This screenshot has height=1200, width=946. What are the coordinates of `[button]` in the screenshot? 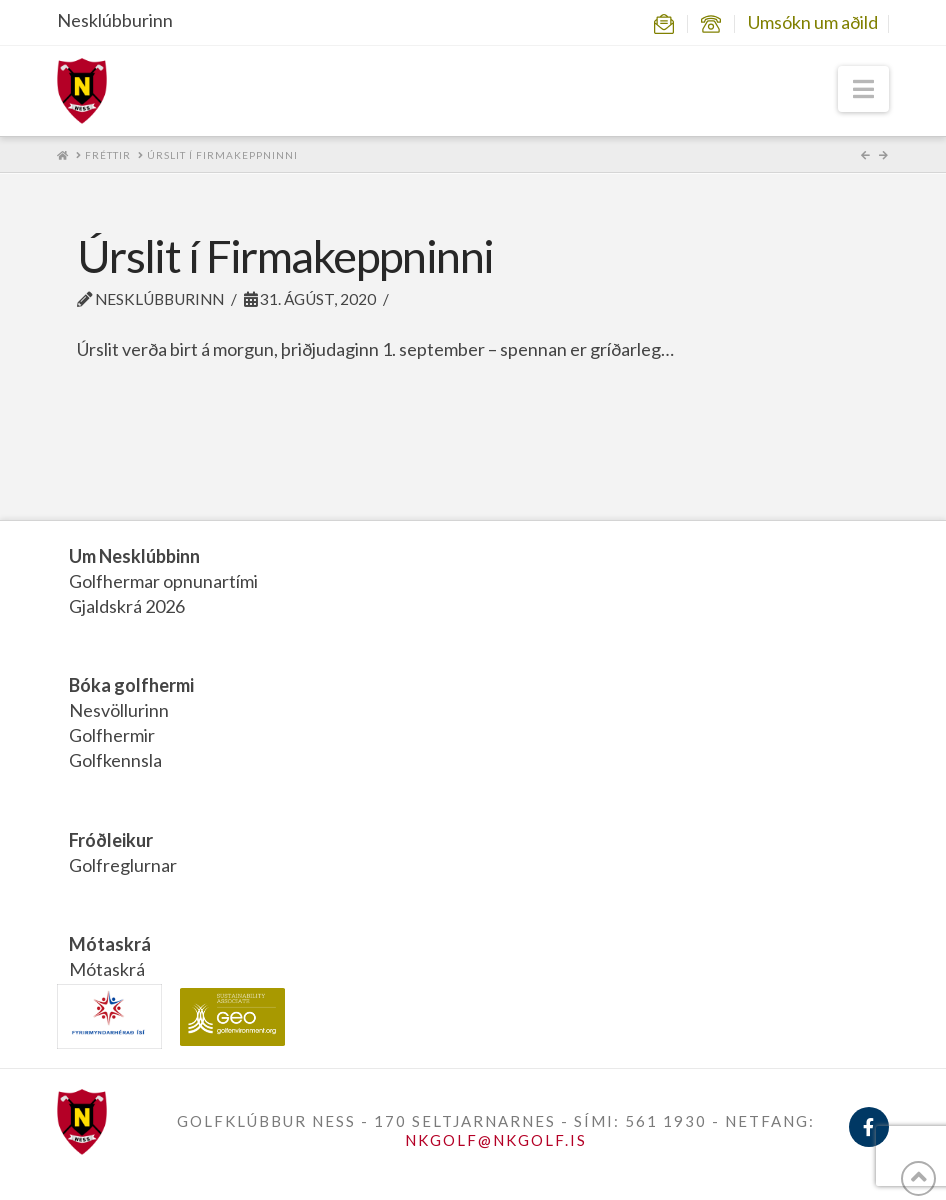 It's located at (863, 89).